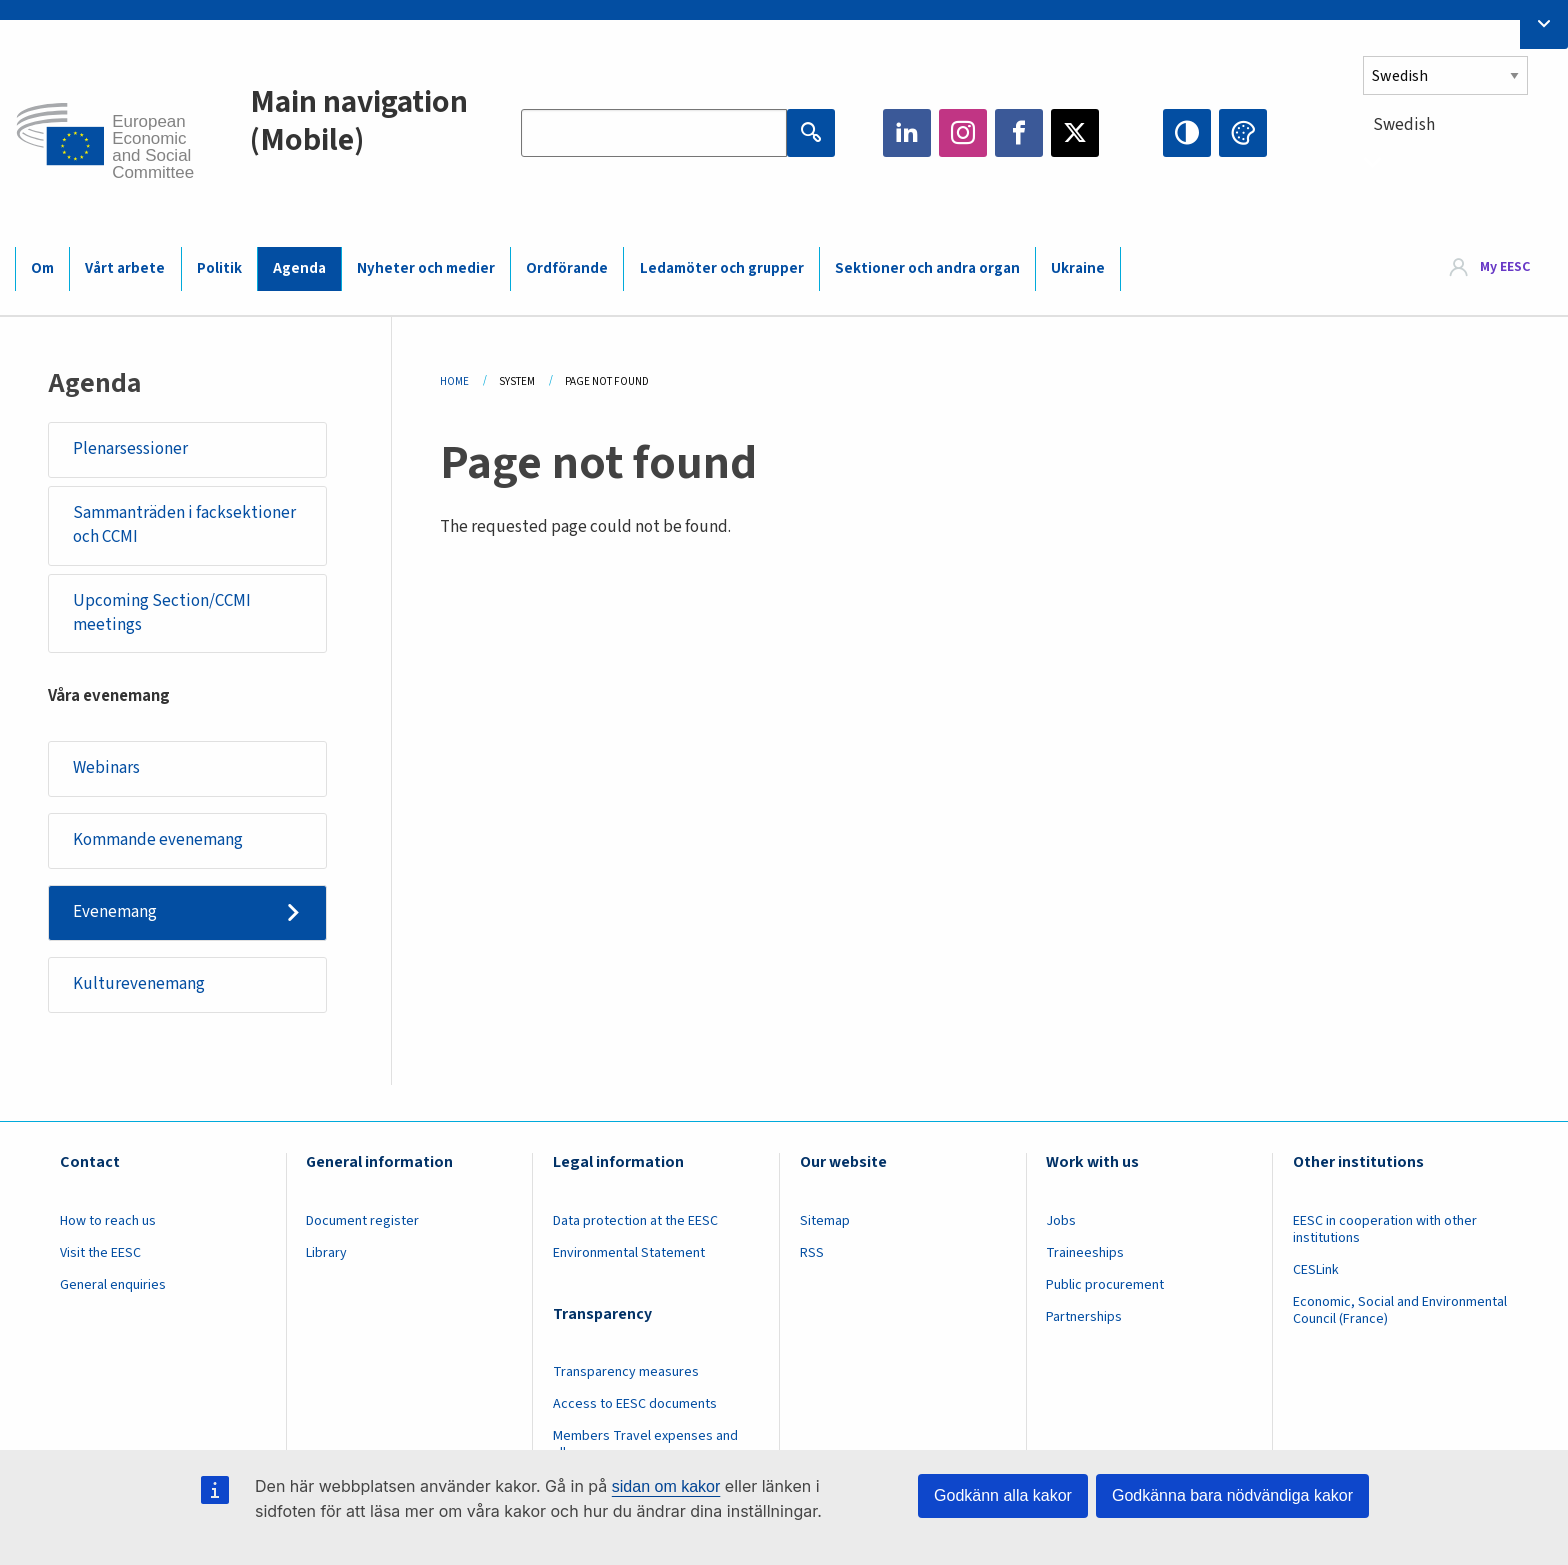 Image resolution: width=1568 pixels, height=1565 pixels. What do you see at coordinates (629, 1253) in the screenshot?
I see `Environmental Statement` at bounding box center [629, 1253].